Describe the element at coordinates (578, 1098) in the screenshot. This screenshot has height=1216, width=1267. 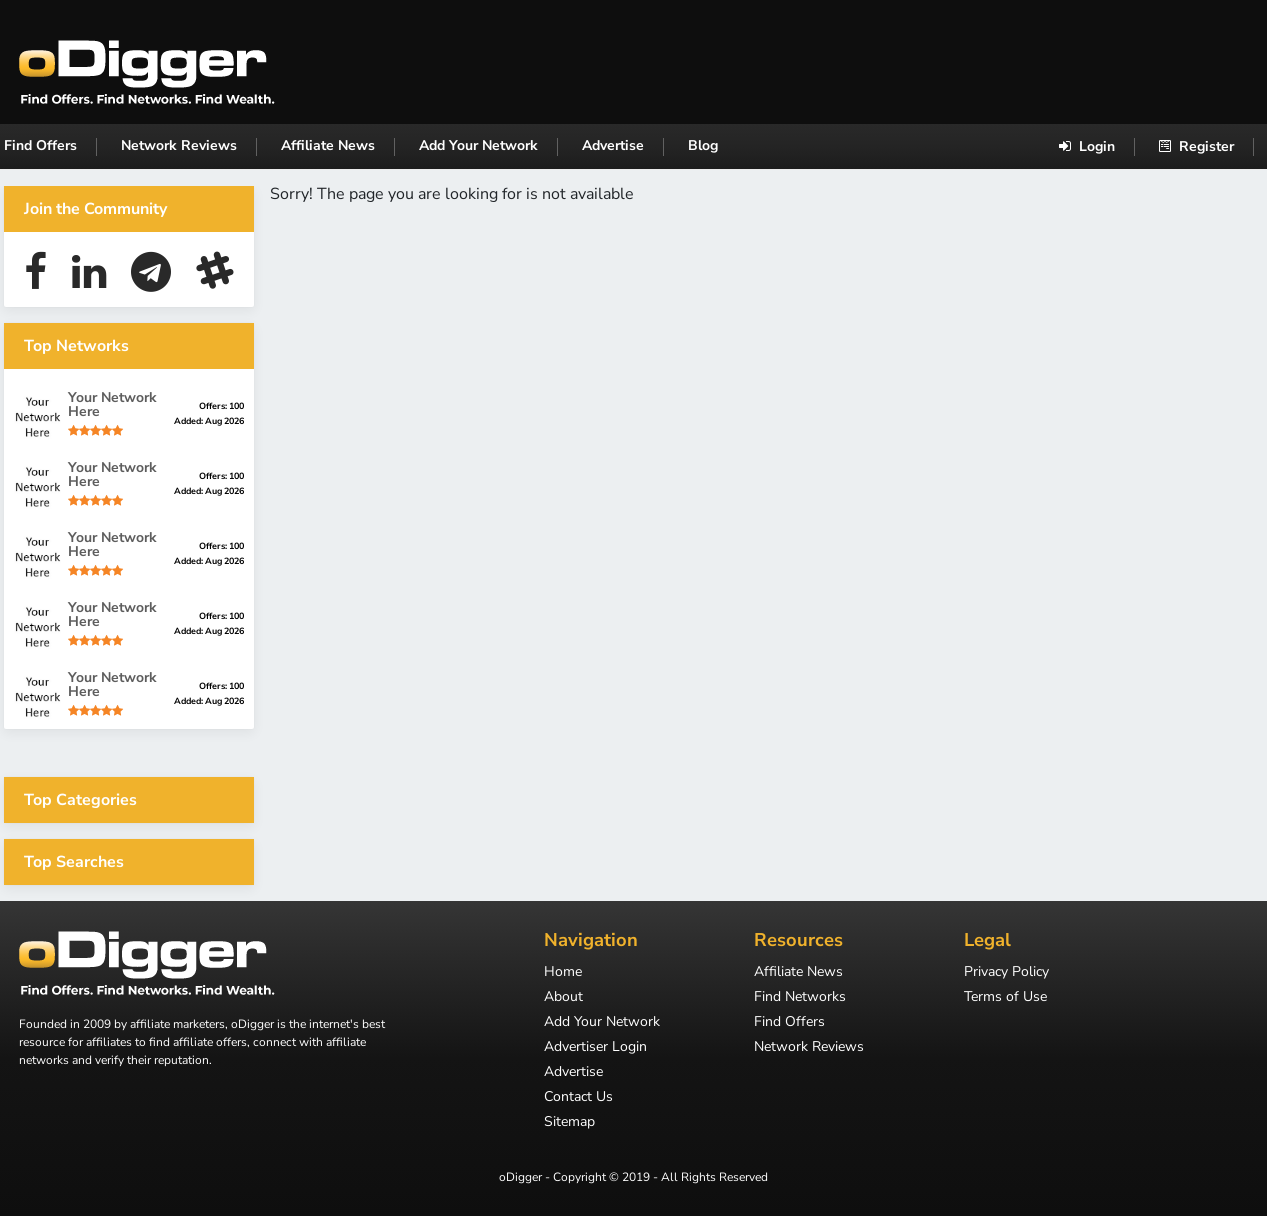
I see `Contact Us` at that location.